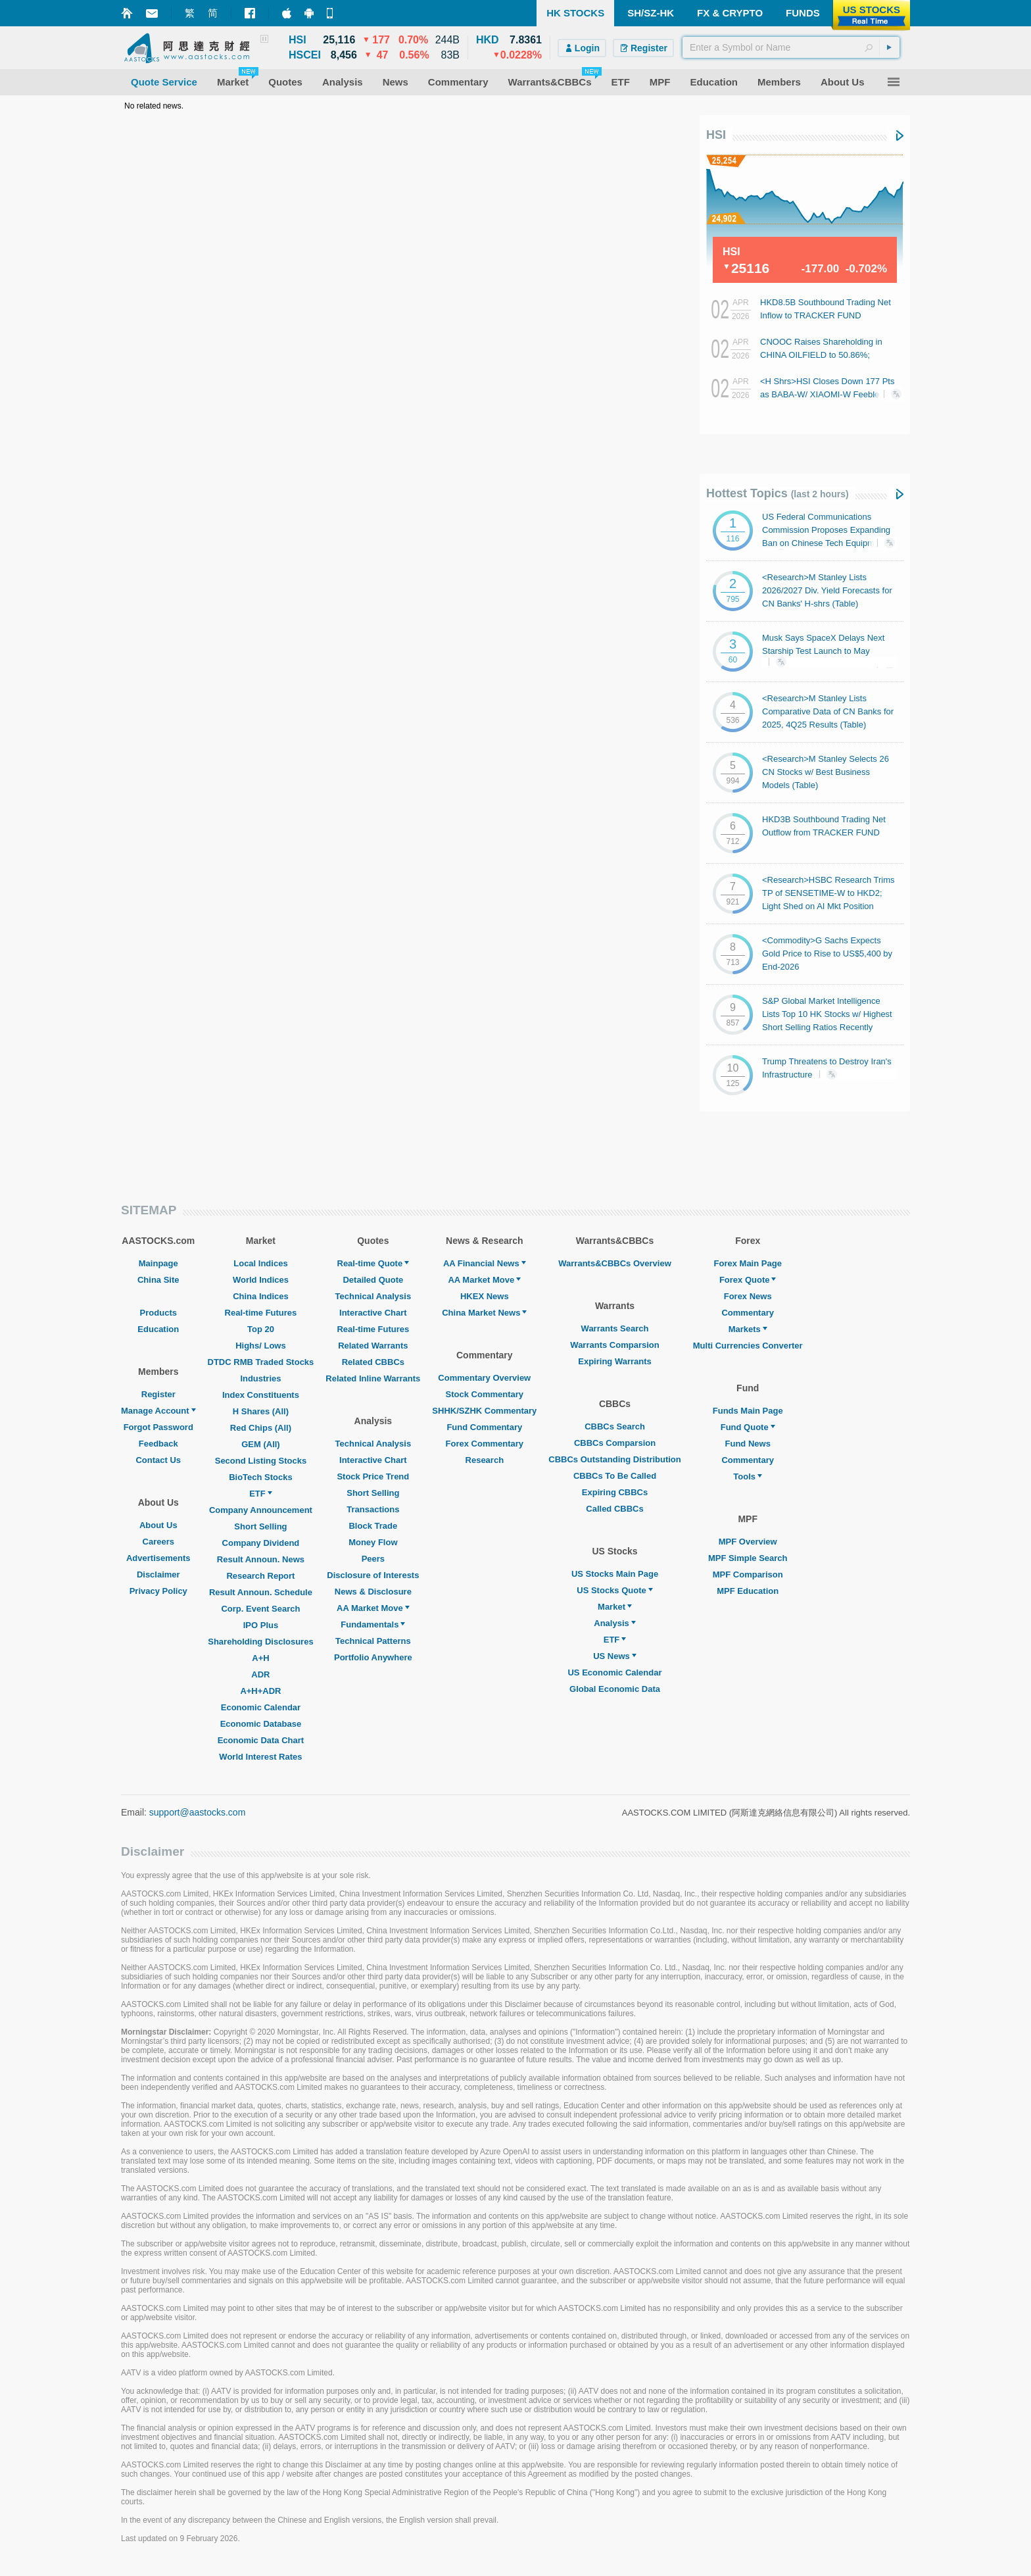 This screenshot has width=1031, height=2576. Describe the element at coordinates (484, 1427) in the screenshot. I see `Fund Commentary` at that location.